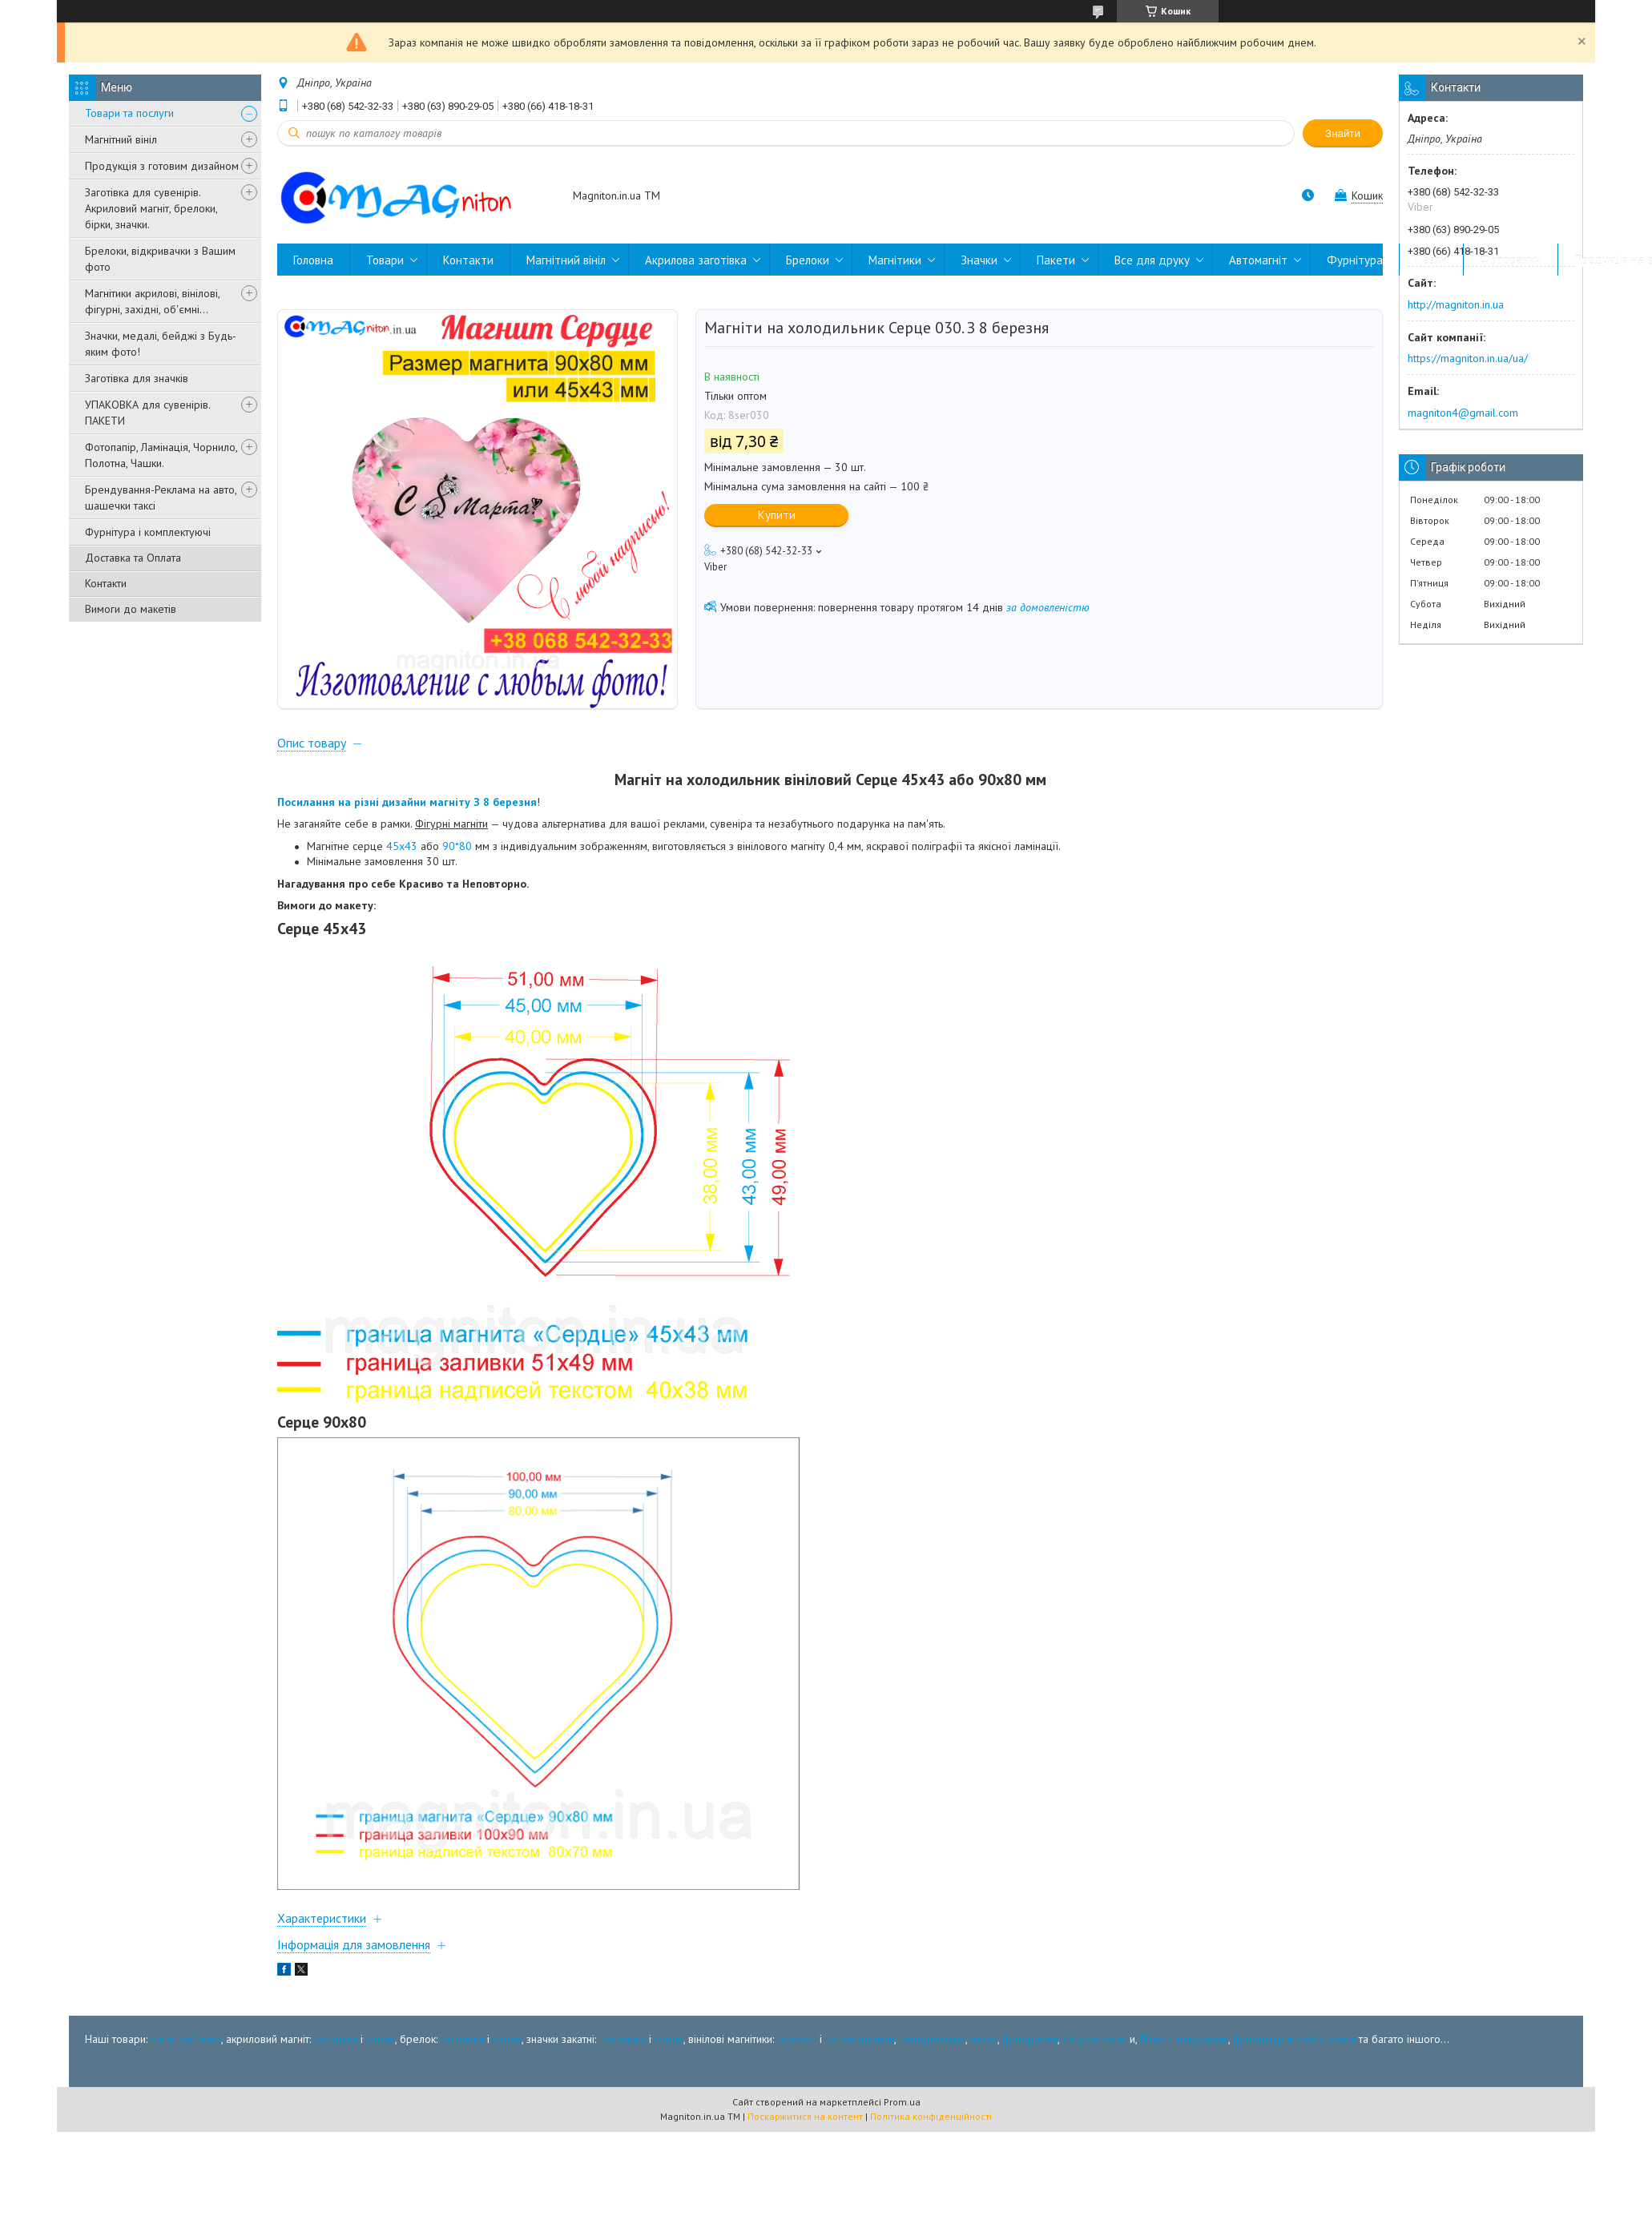 Image resolution: width=1652 pixels, height=2228 pixels. I want to click on Фурнітура і комплектуючі, so click(148, 532).